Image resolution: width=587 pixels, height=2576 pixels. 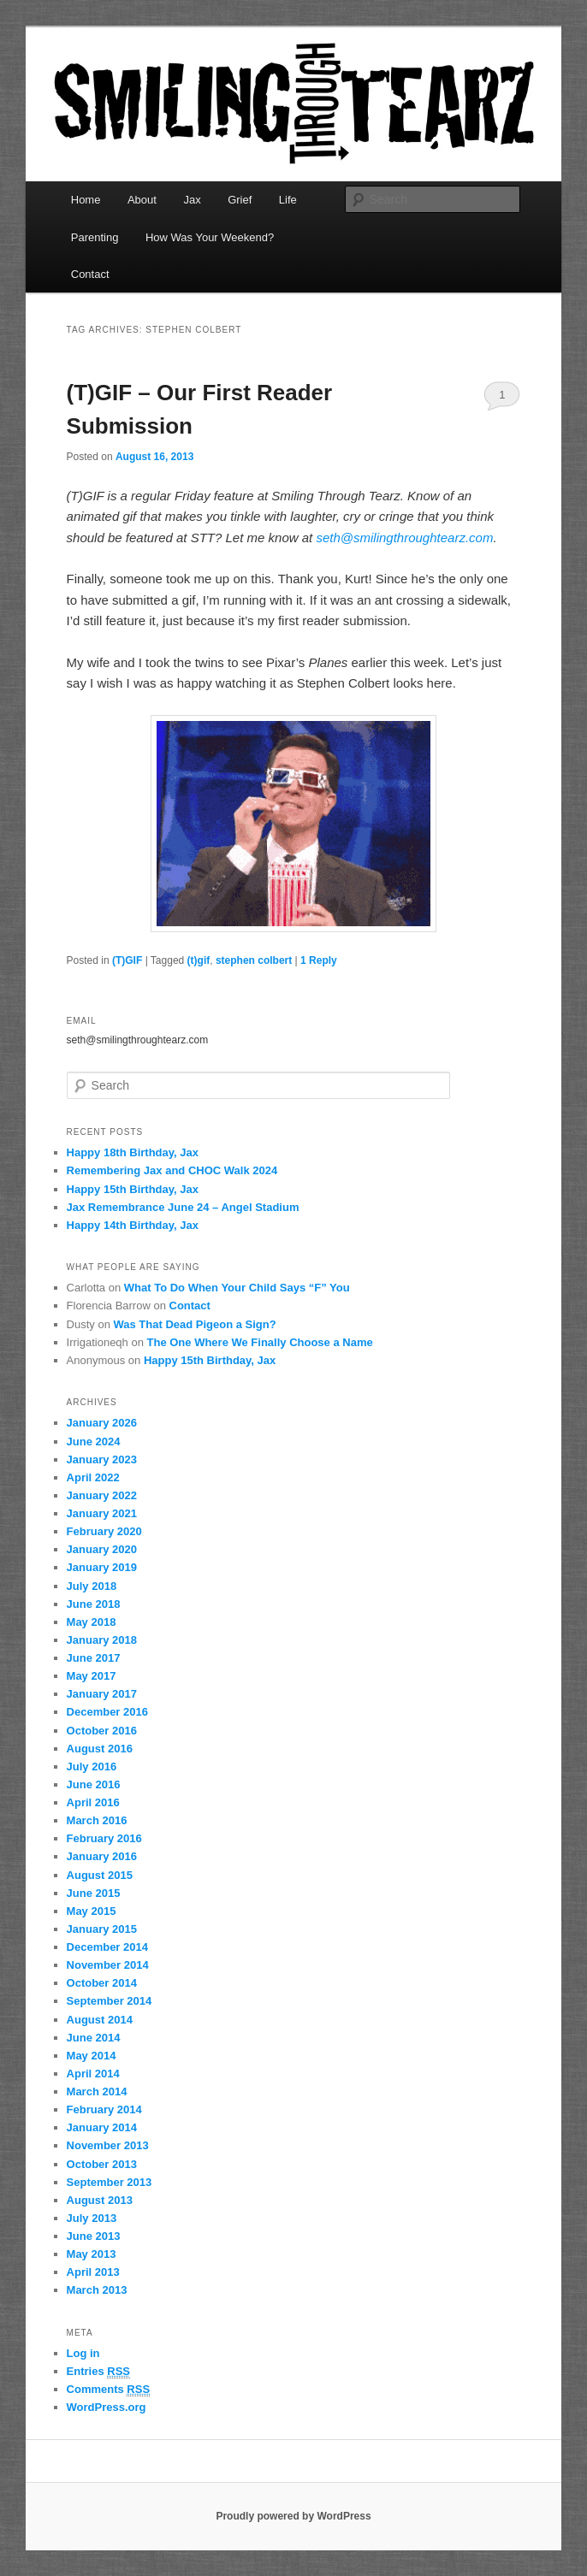 What do you see at coordinates (109, 2389) in the screenshot?
I see `Comments` at bounding box center [109, 2389].